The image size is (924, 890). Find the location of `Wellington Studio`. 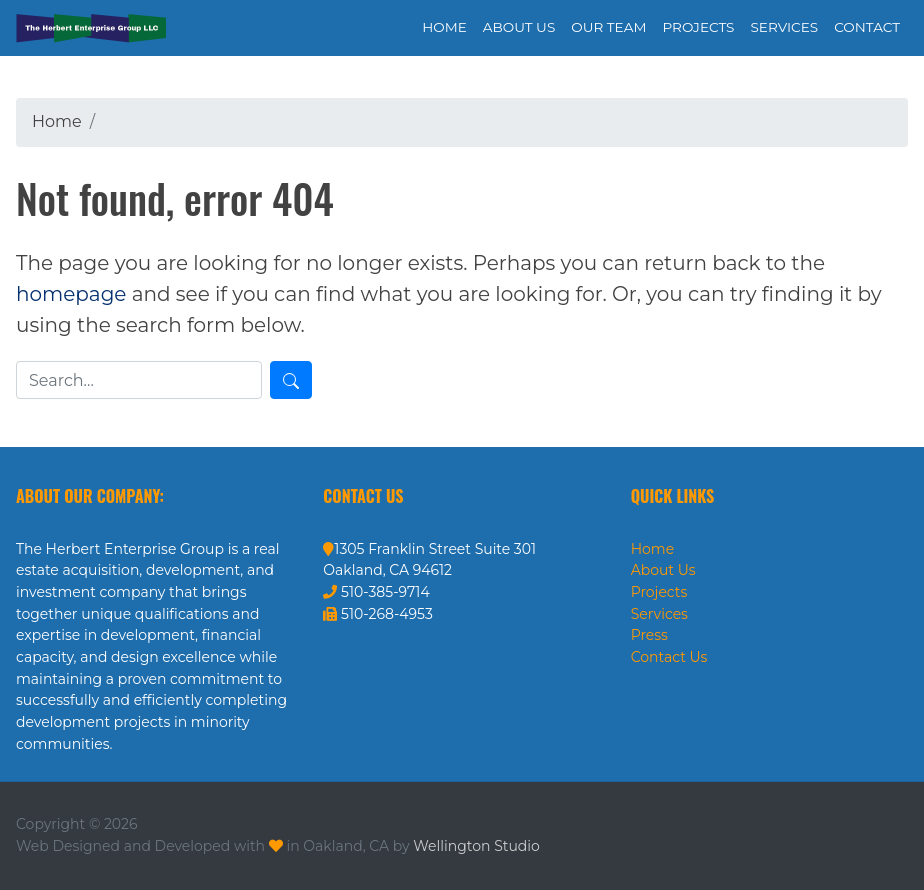

Wellington Studio is located at coordinates (476, 846).